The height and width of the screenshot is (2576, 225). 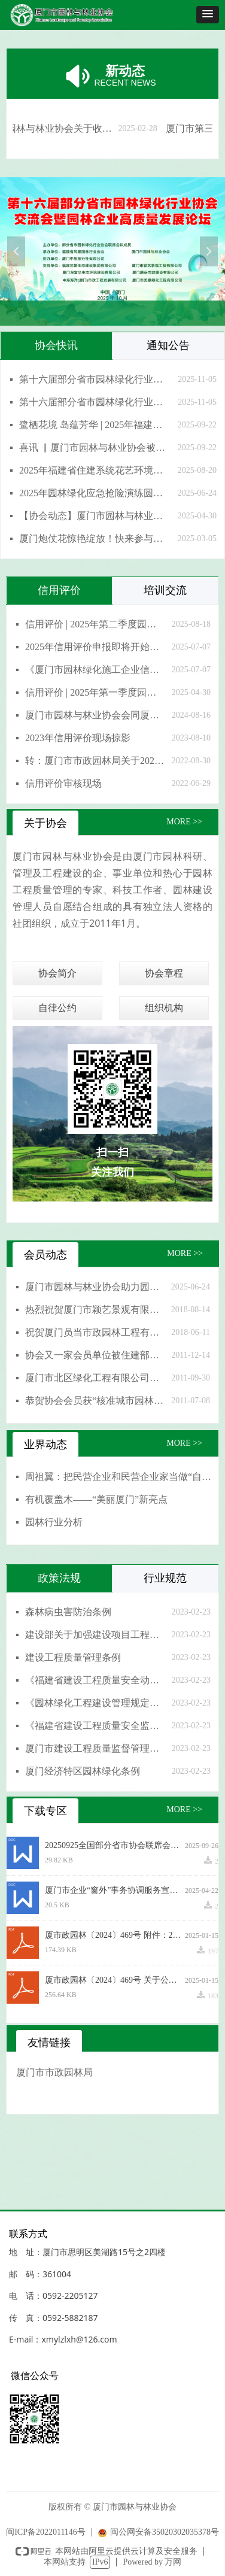 What do you see at coordinates (95, 1309) in the screenshot?
I see `热烈祝贺厦门市颖艺景观有限公司荣升“风景园林工程设计专项甲级”资质` at bounding box center [95, 1309].